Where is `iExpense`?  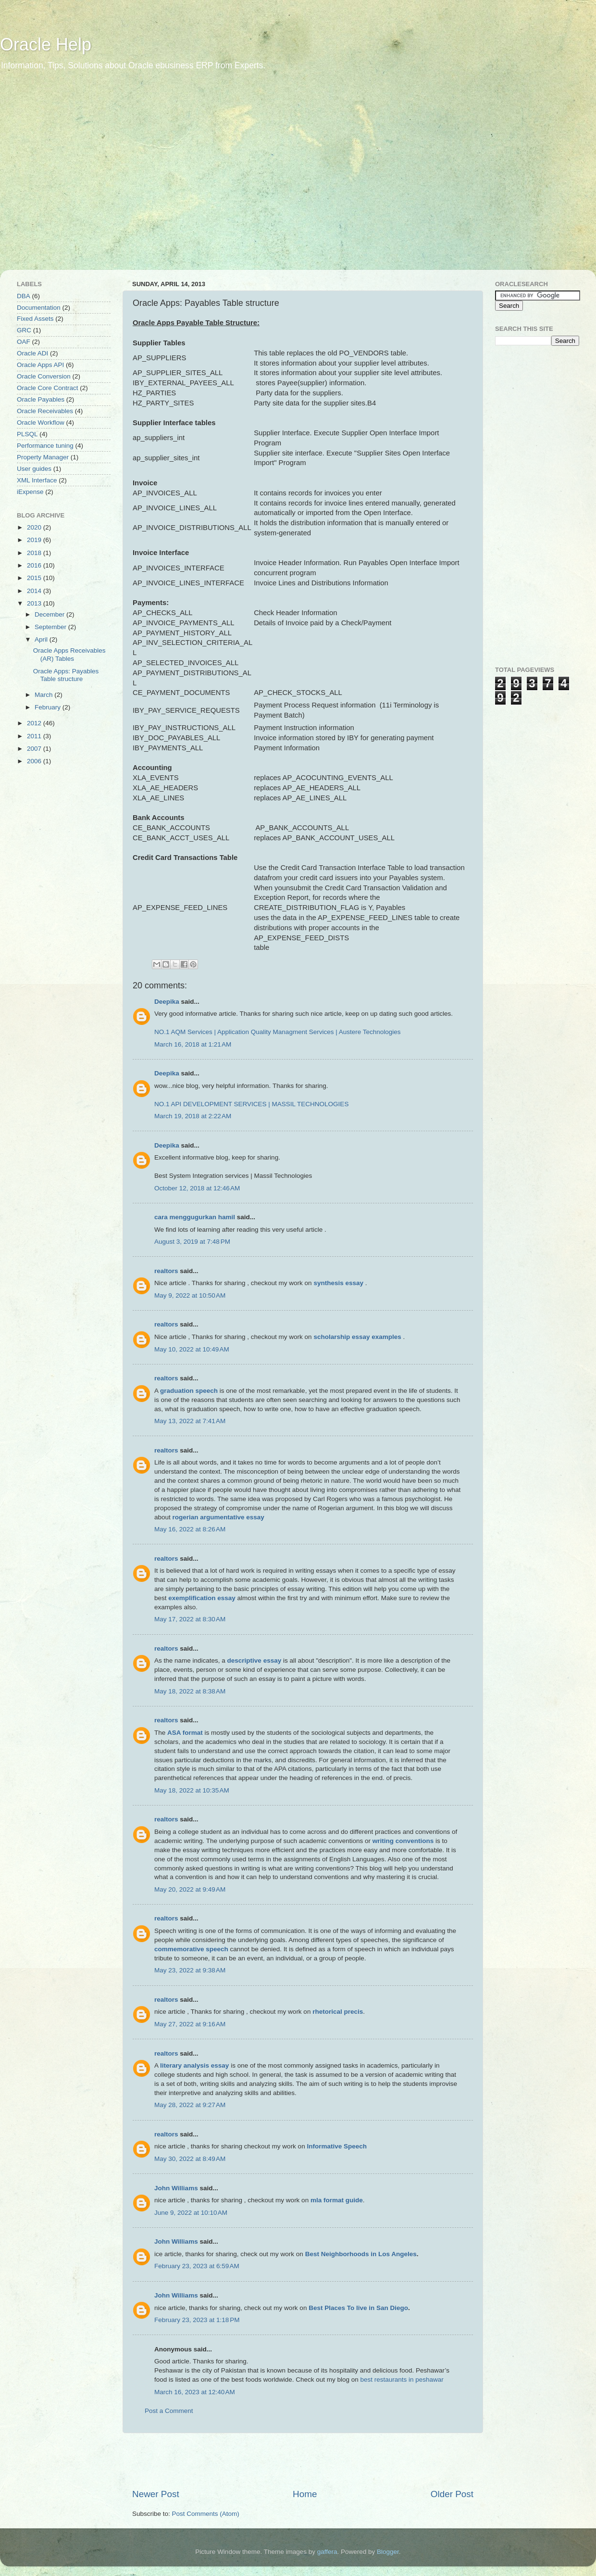
iExpense is located at coordinates (30, 491).